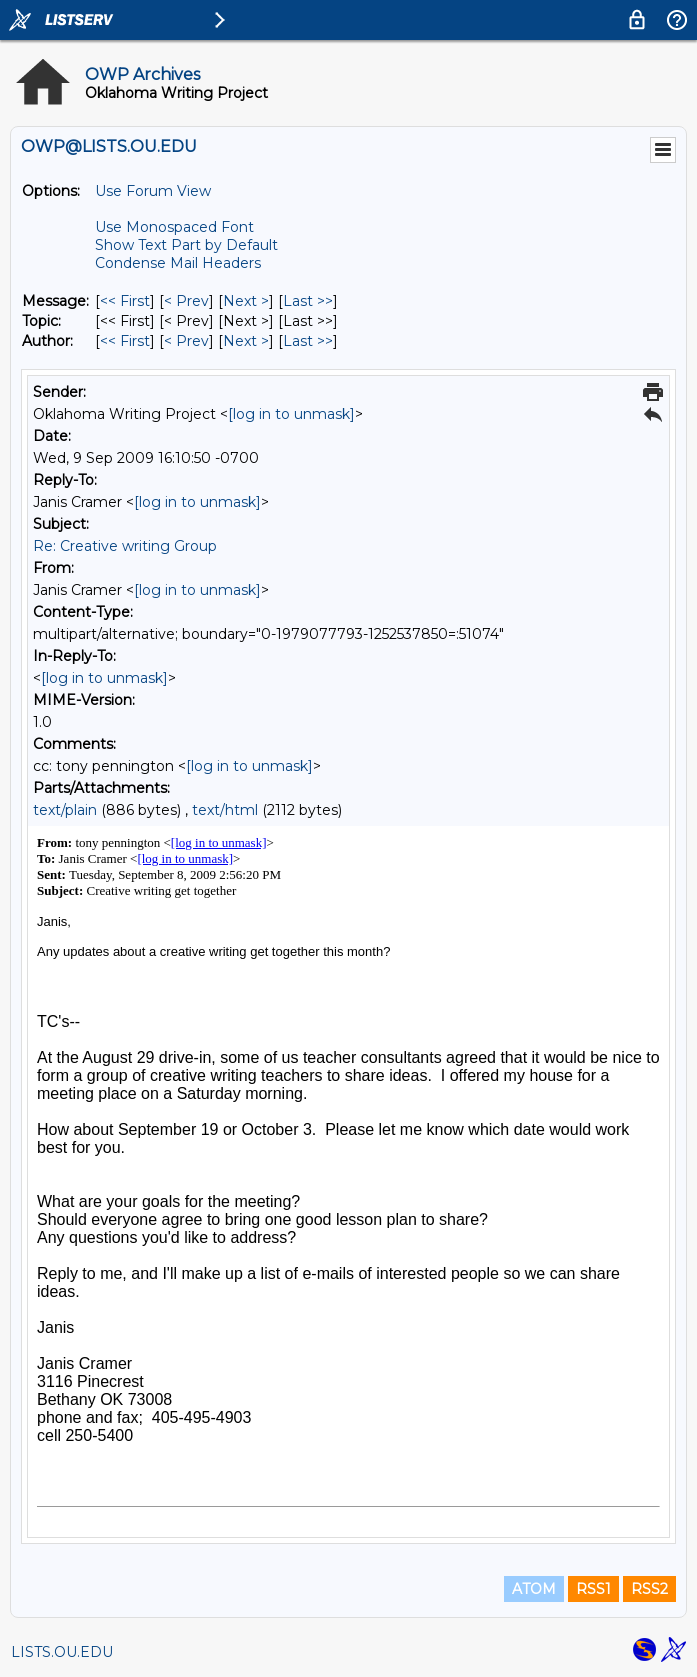  What do you see at coordinates (125, 546) in the screenshot?
I see `Re: Creative writing Group` at bounding box center [125, 546].